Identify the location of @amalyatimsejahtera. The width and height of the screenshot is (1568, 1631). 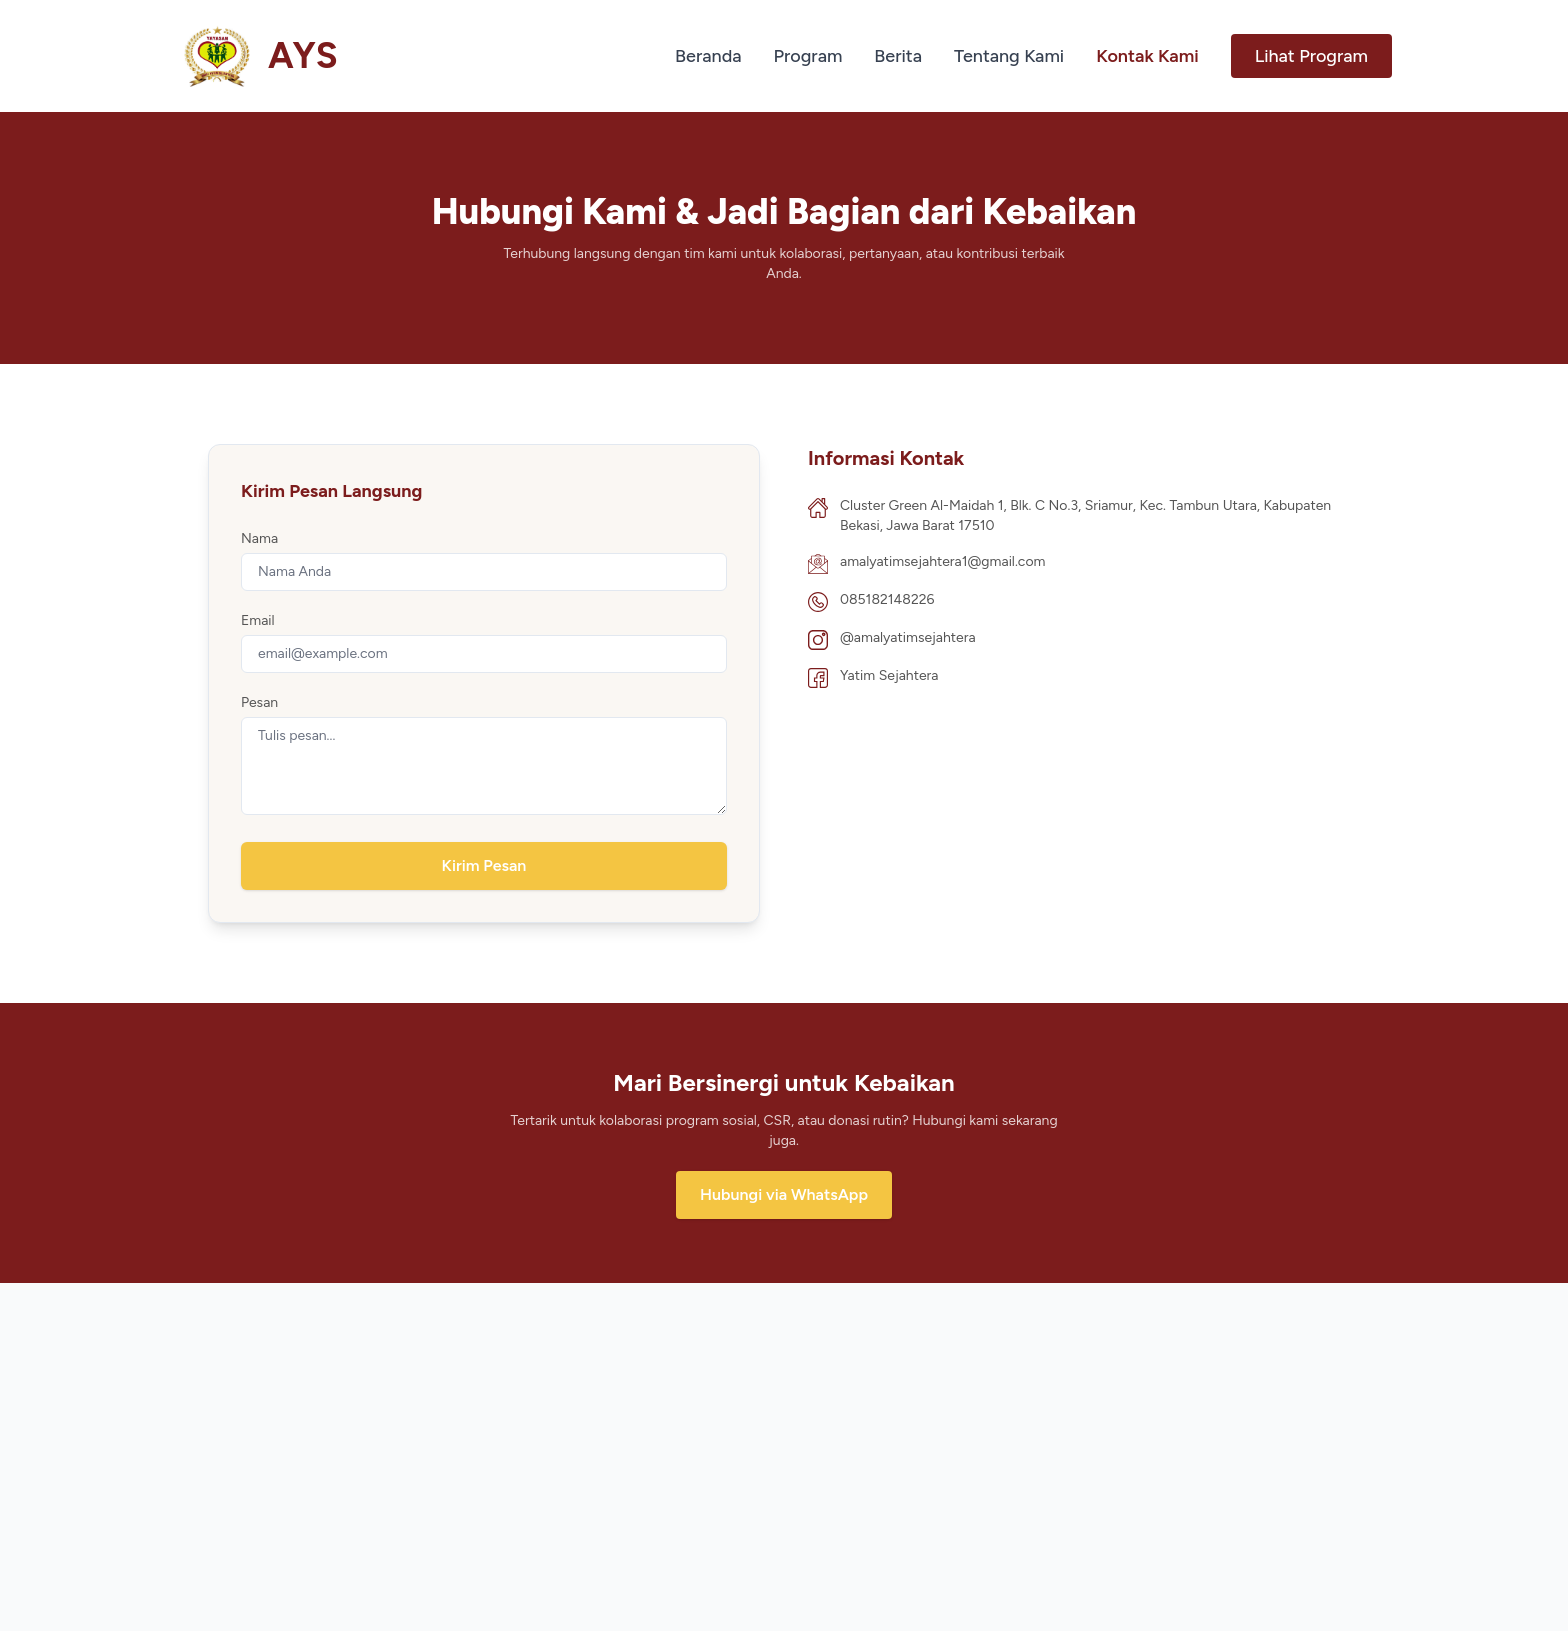
(908, 637).